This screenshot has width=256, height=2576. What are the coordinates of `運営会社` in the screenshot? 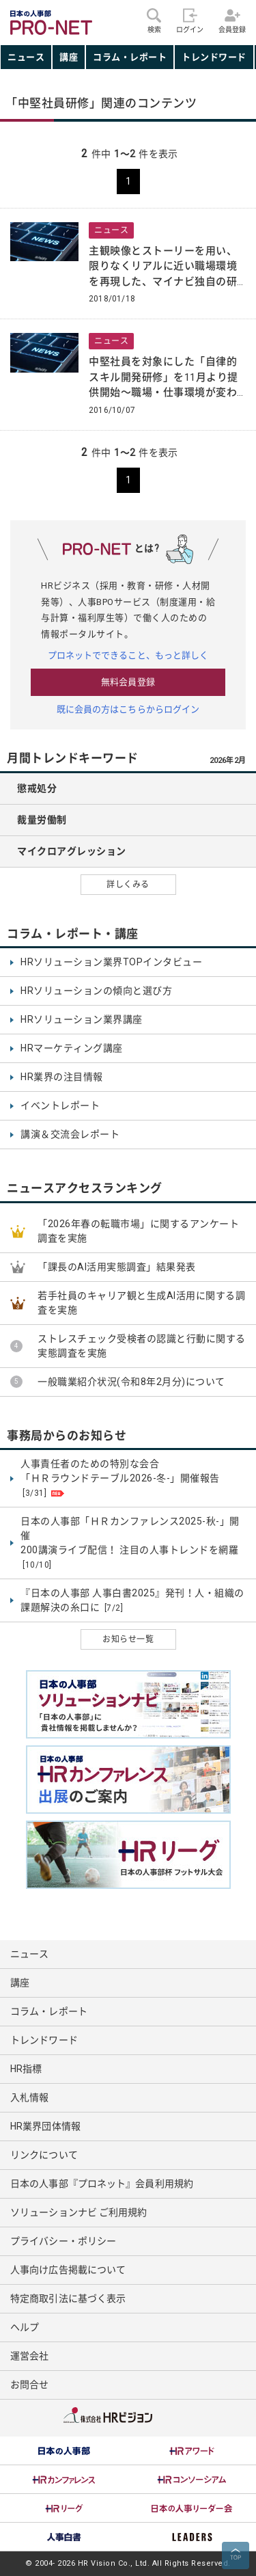 It's located at (29, 2355).